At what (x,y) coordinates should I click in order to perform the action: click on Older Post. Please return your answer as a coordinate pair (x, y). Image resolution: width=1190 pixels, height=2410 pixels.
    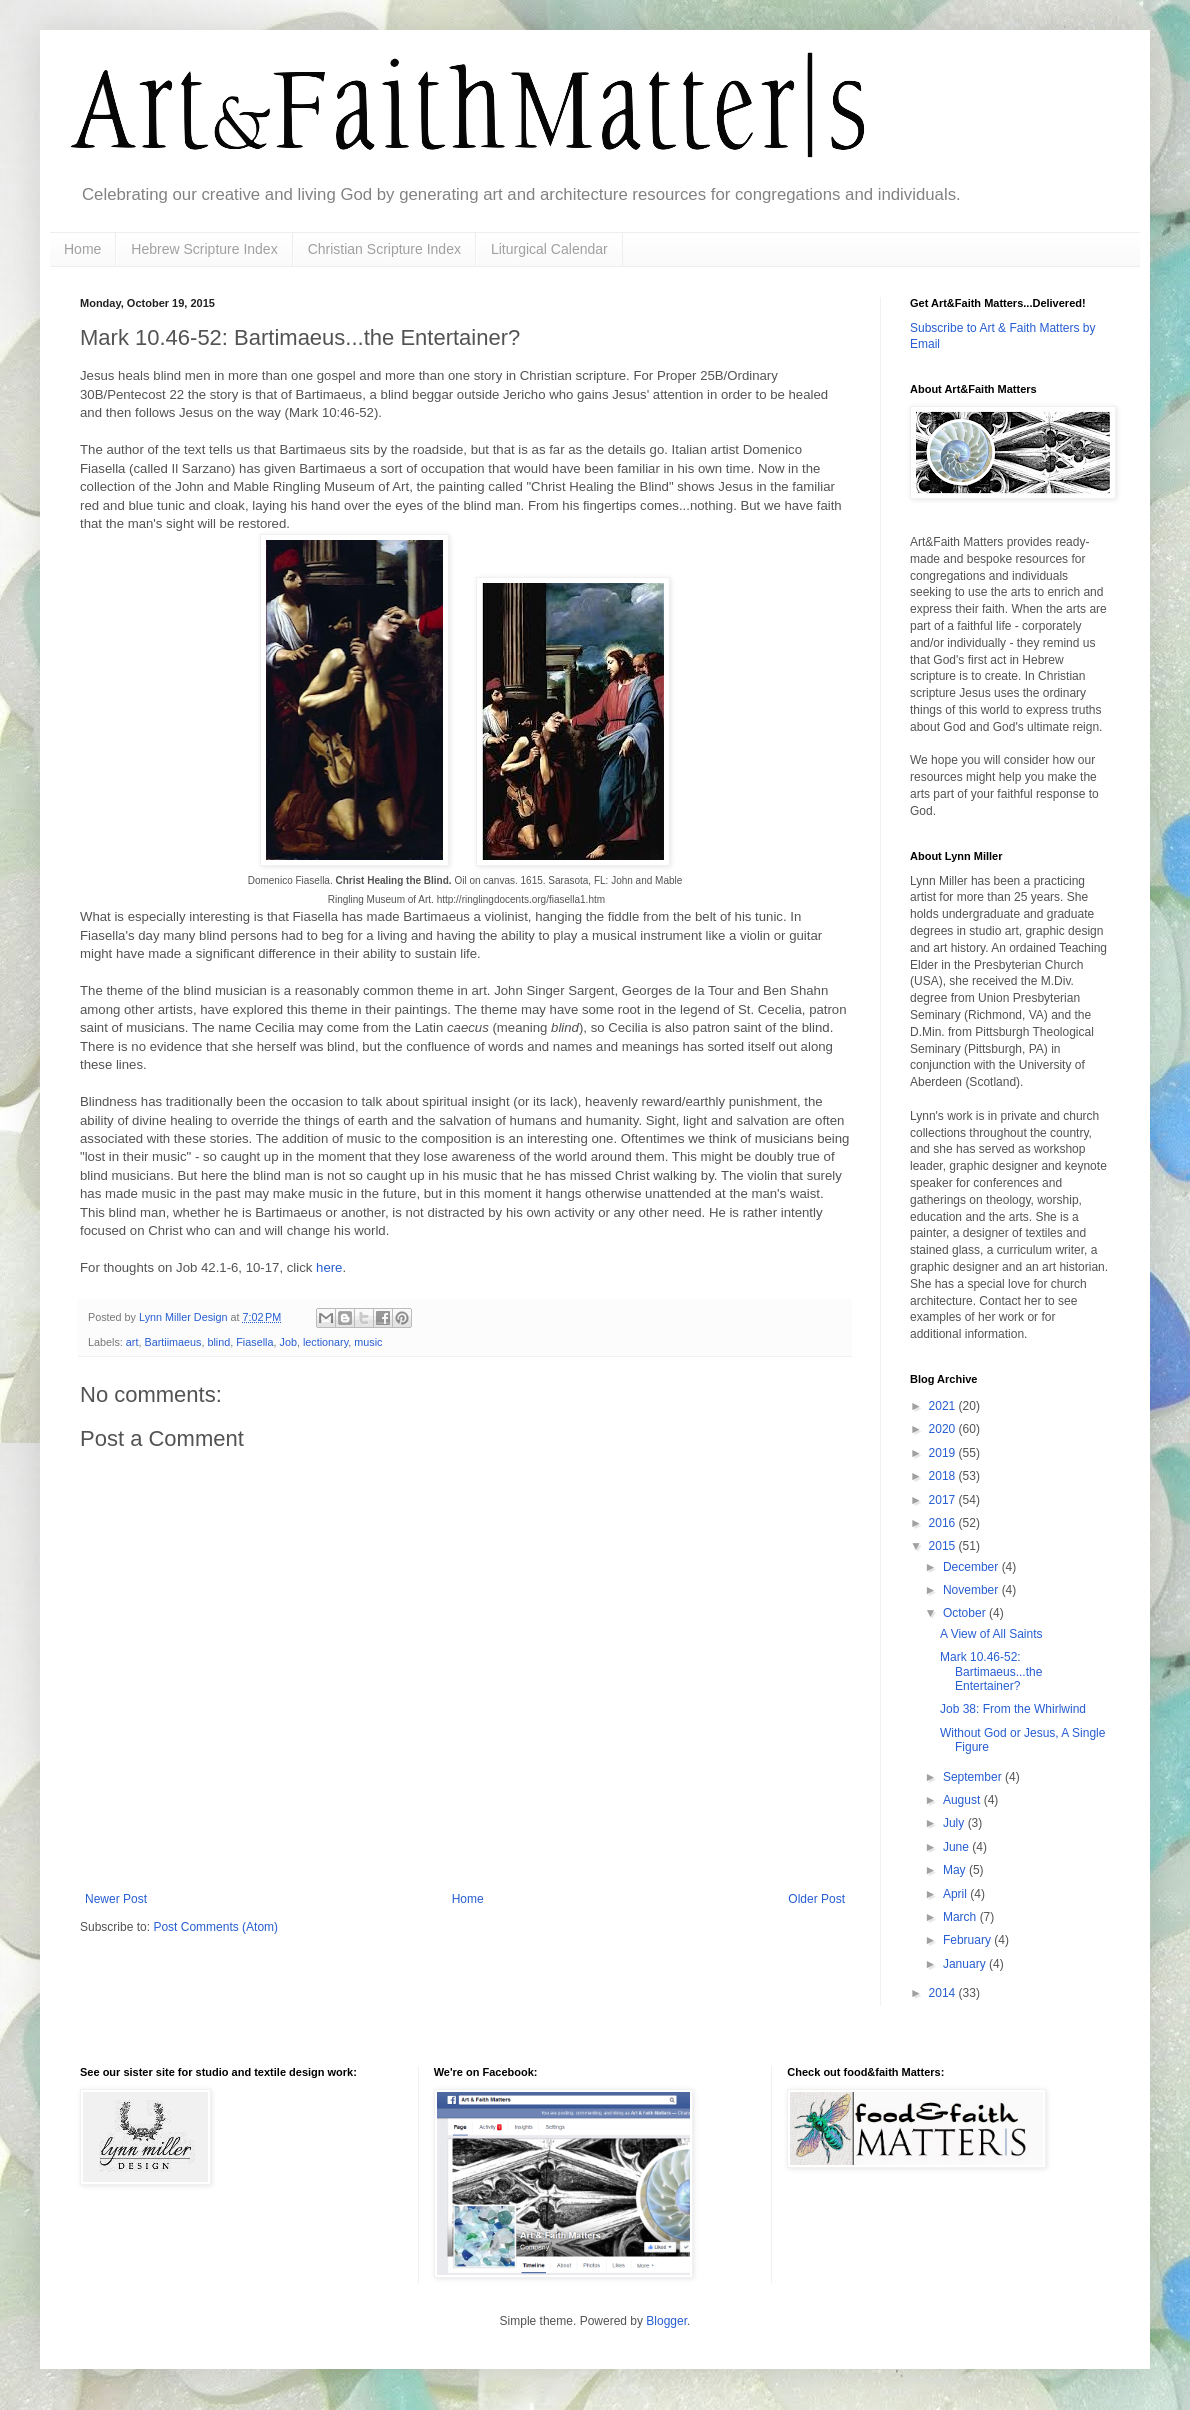
    Looking at the image, I should click on (816, 1899).